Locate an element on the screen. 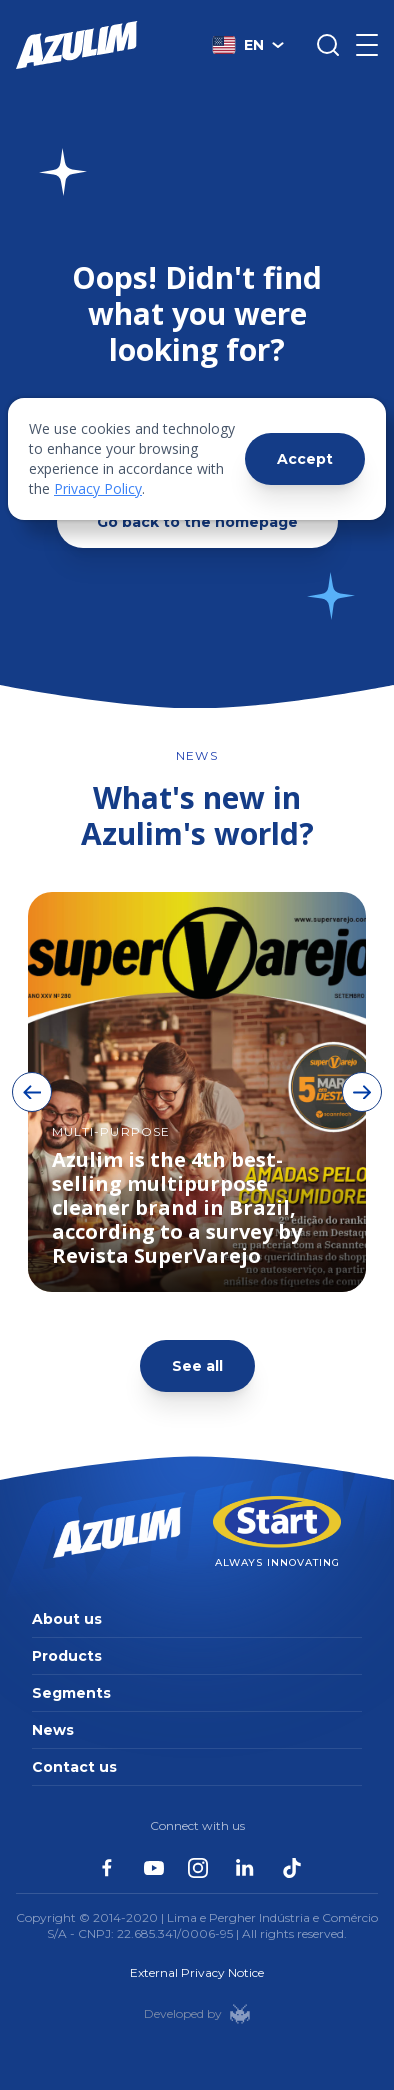  [Azulim no Tiktok] is located at coordinates (292, 1868).